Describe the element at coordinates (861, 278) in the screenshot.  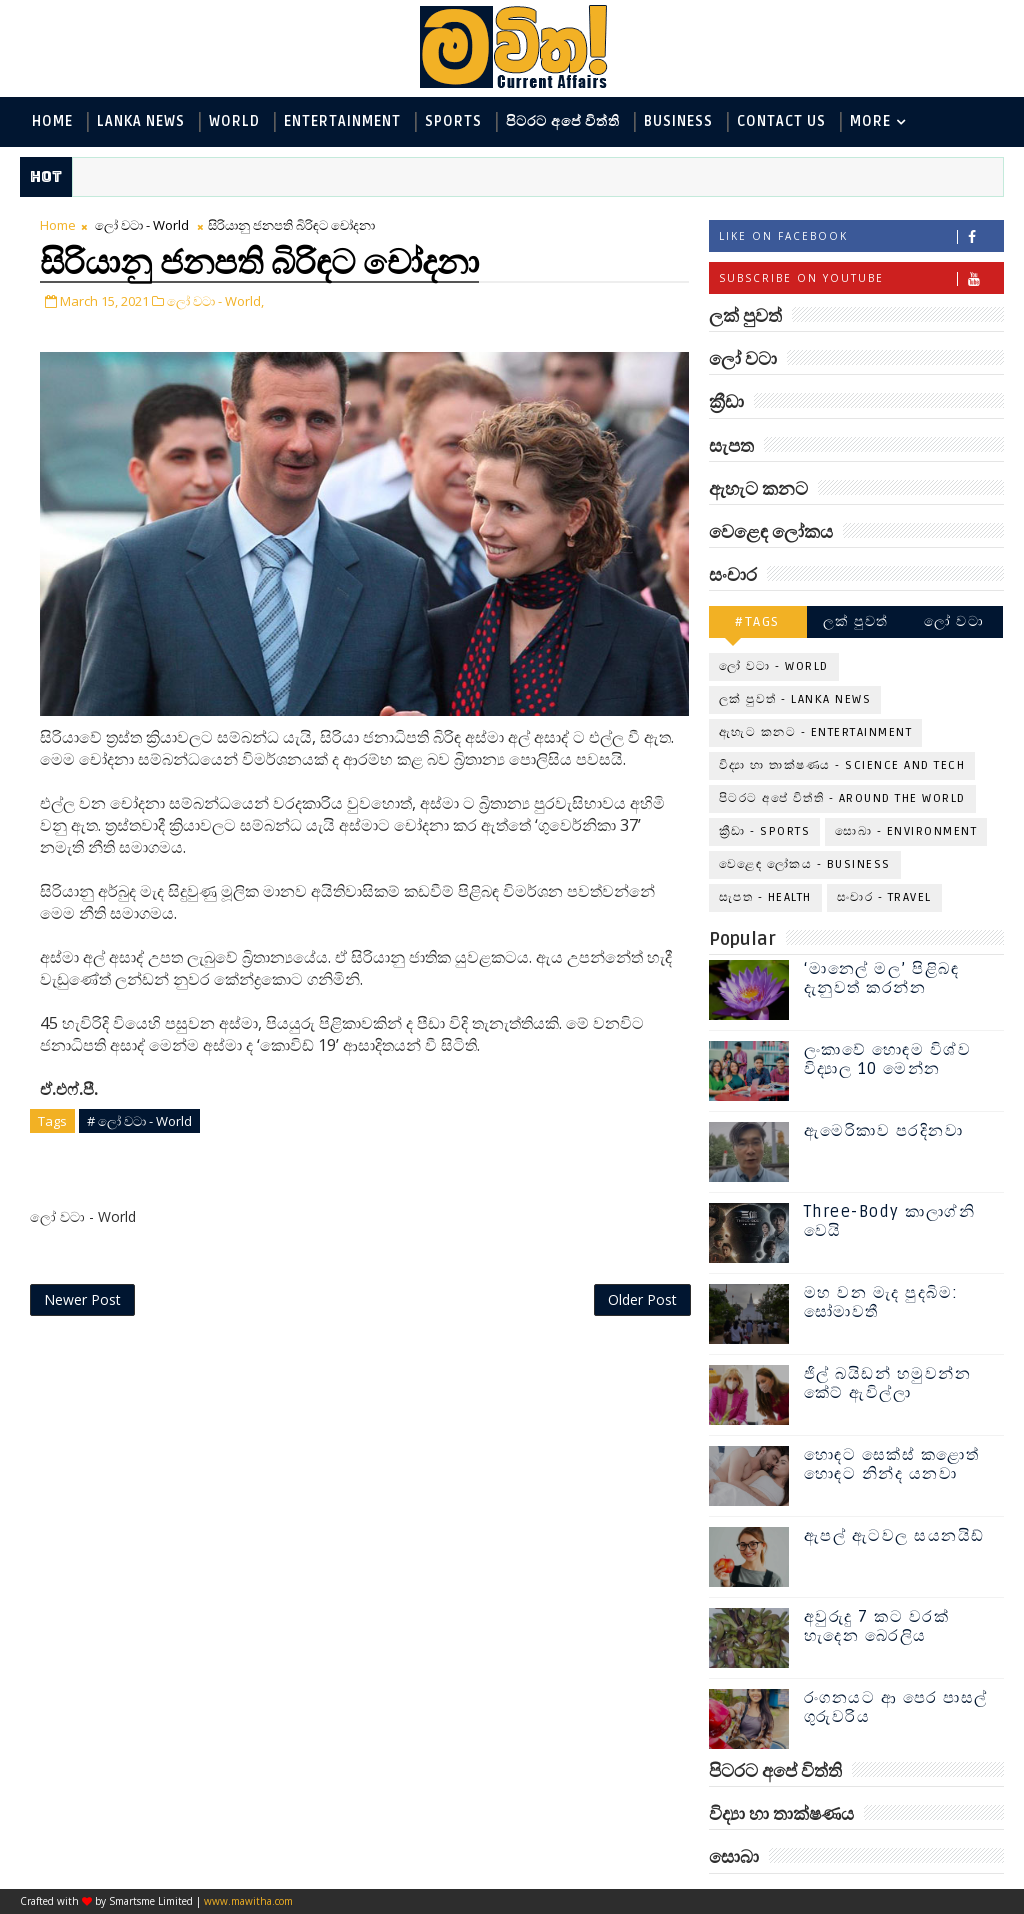
I see `Subscribe on Youtube` at that location.